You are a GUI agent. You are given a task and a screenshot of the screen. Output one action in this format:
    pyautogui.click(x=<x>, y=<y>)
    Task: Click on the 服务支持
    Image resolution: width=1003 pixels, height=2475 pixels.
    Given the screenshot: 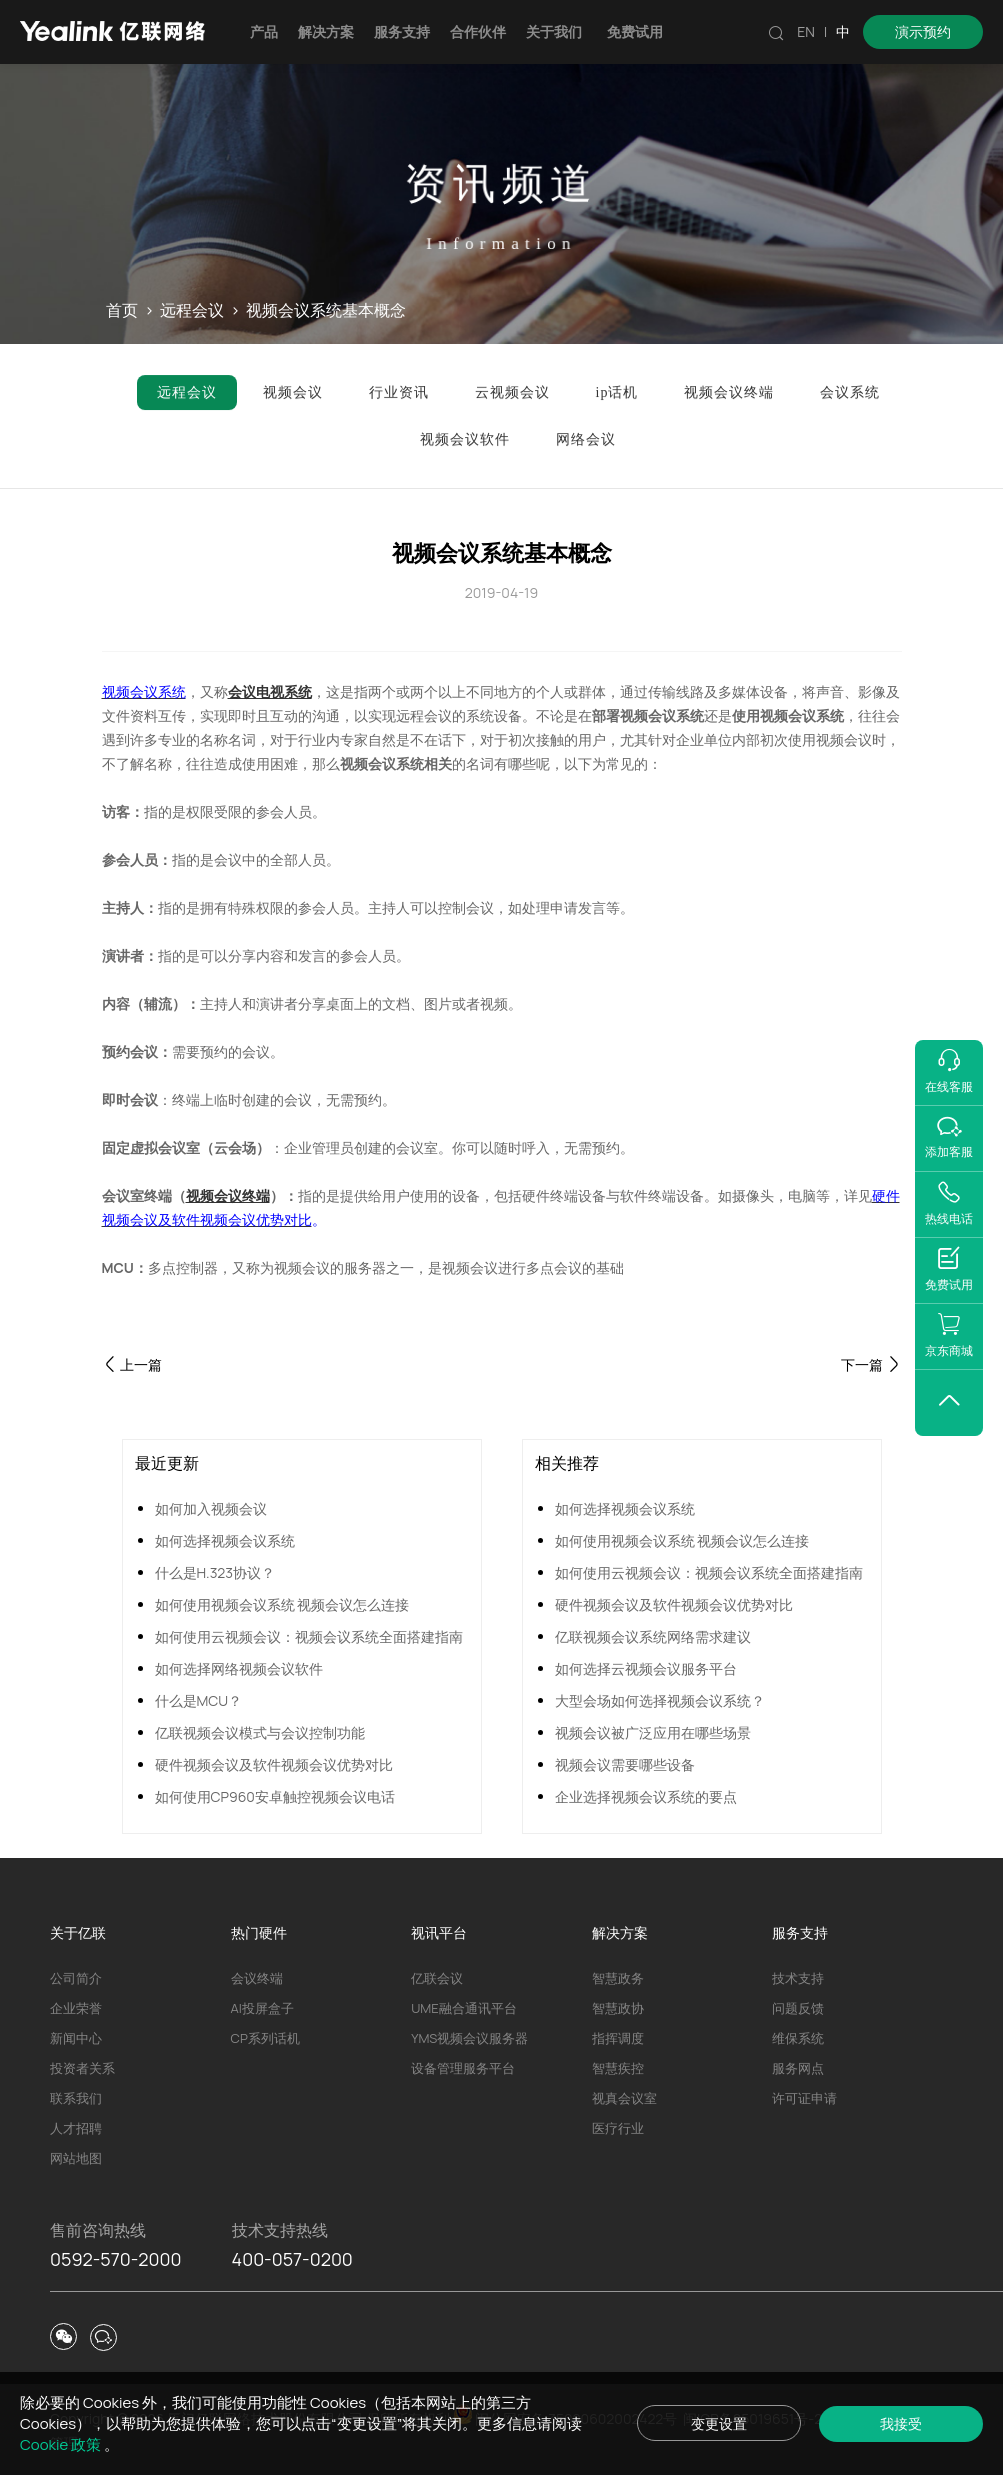 What is the action you would take?
    pyautogui.click(x=402, y=31)
    